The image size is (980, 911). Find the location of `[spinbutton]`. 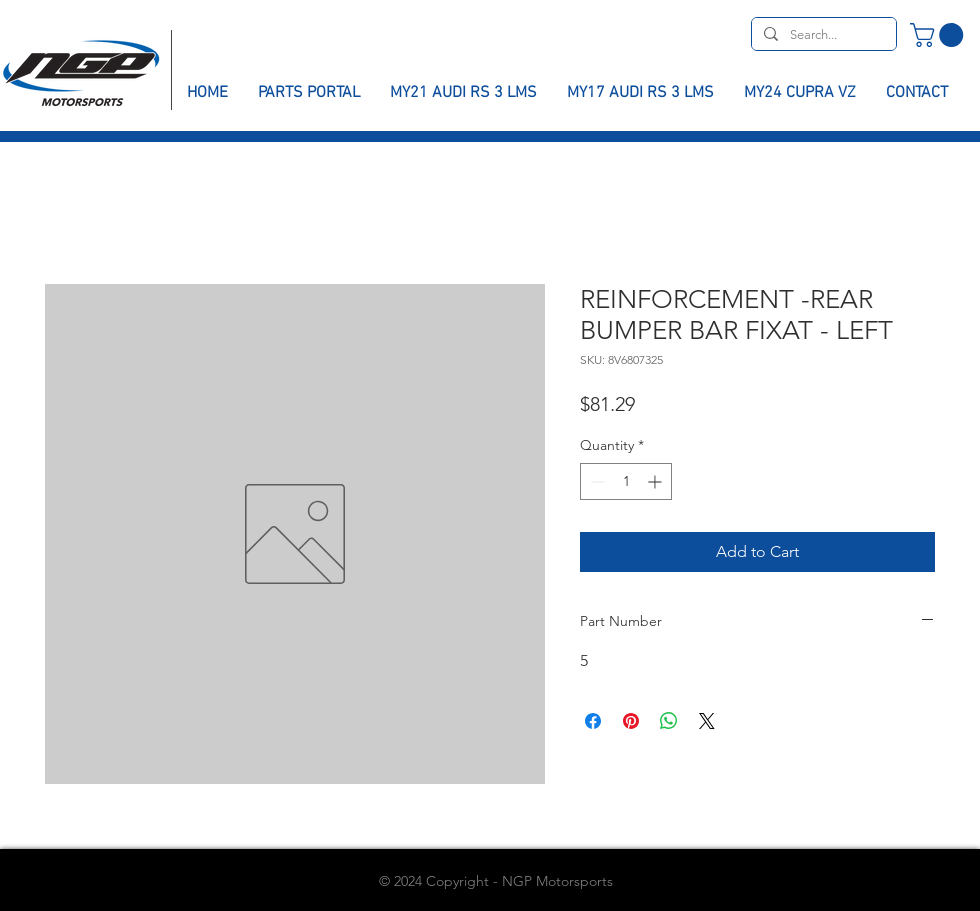

[spinbutton] is located at coordinates (626, 481).